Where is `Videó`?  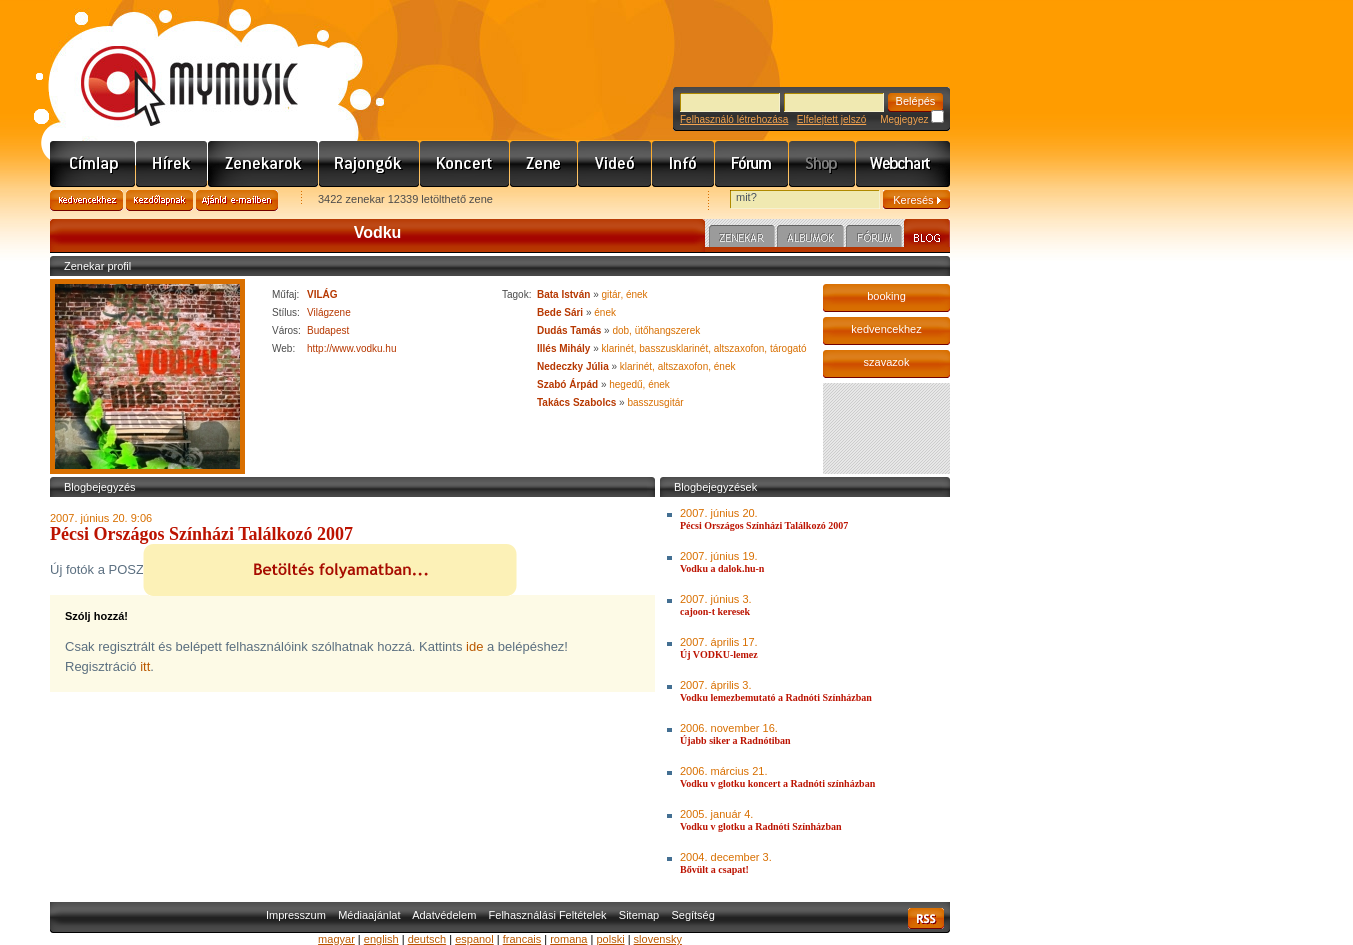 Videó is located at coordinates (615, 164).